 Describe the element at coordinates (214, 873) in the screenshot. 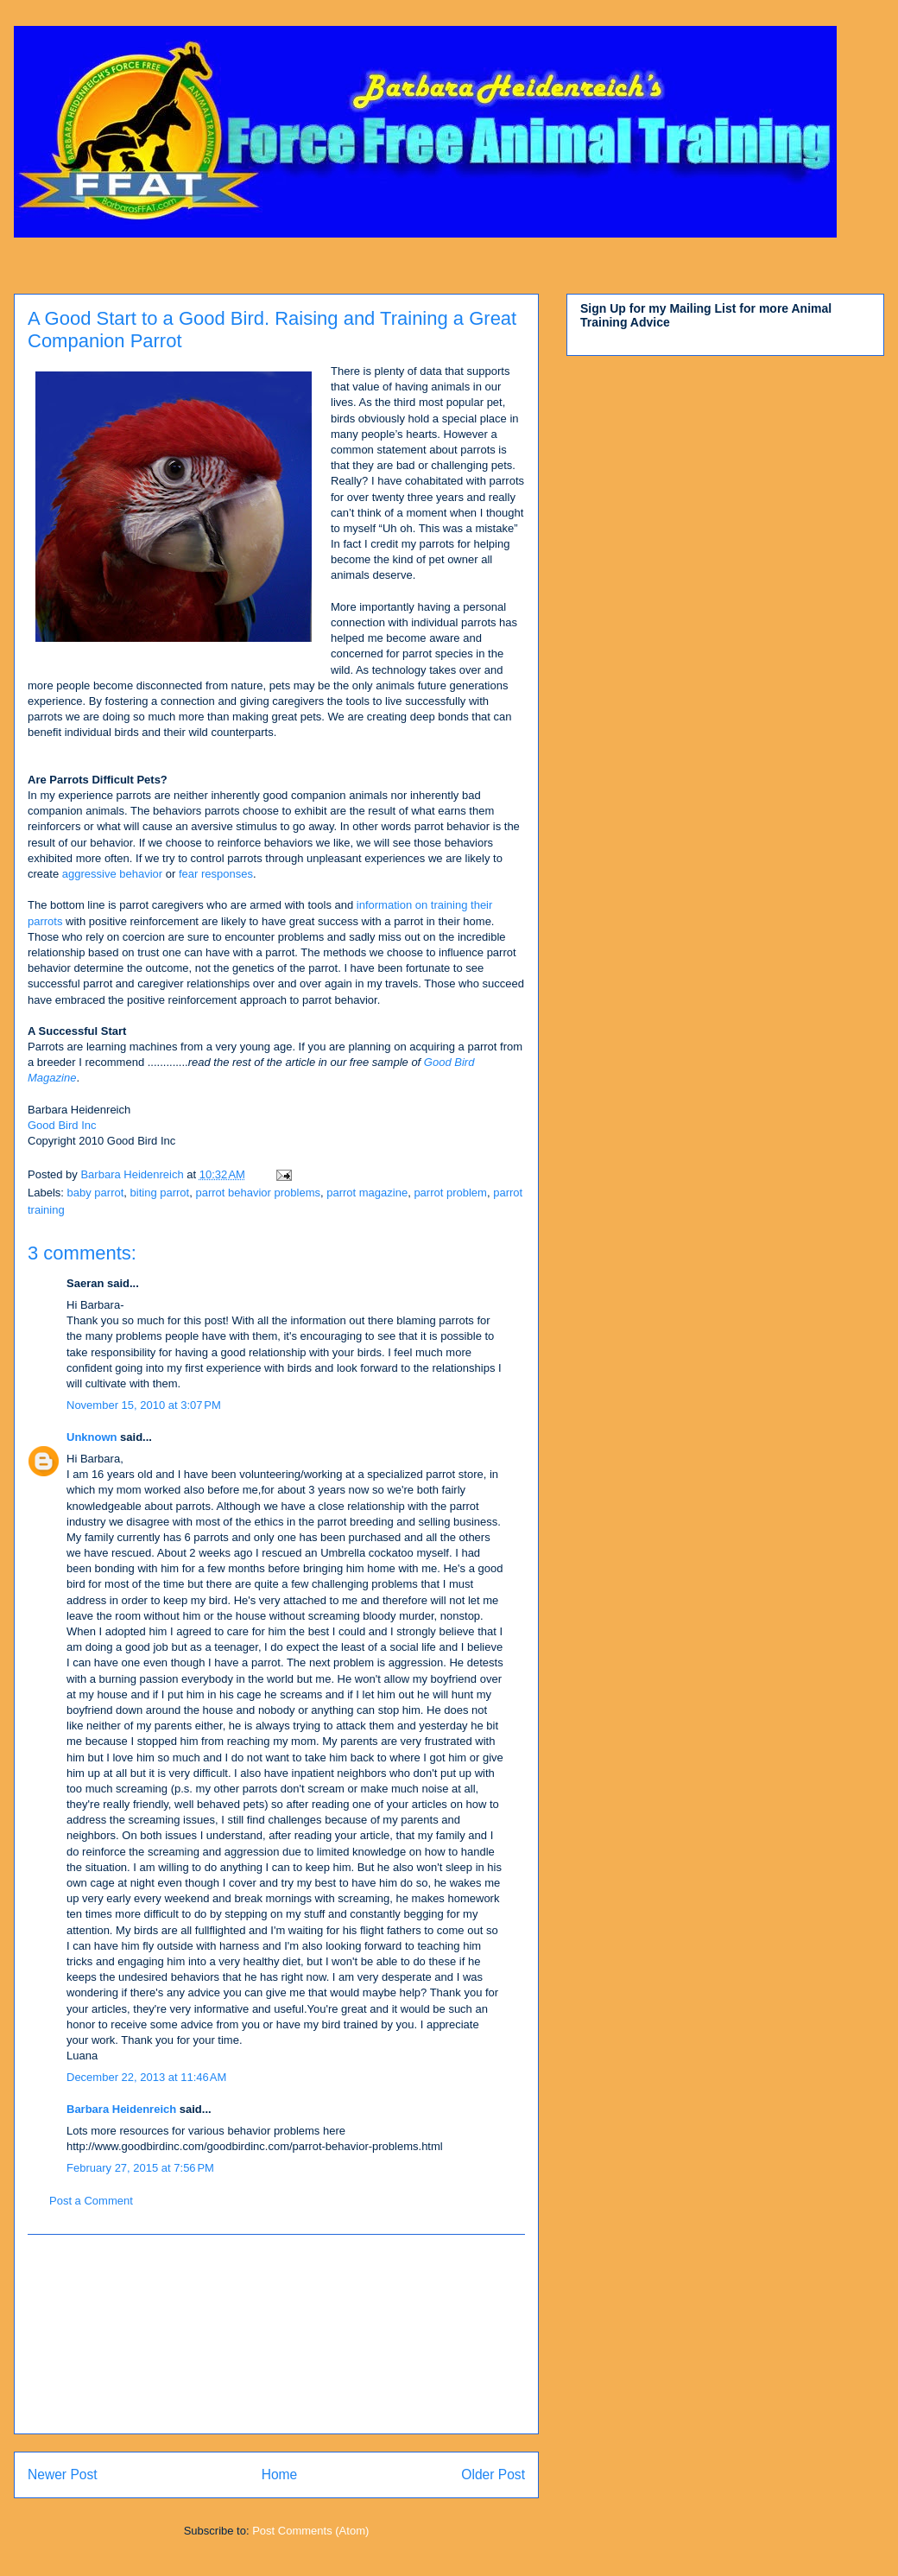

I see `fear responses` at that location.